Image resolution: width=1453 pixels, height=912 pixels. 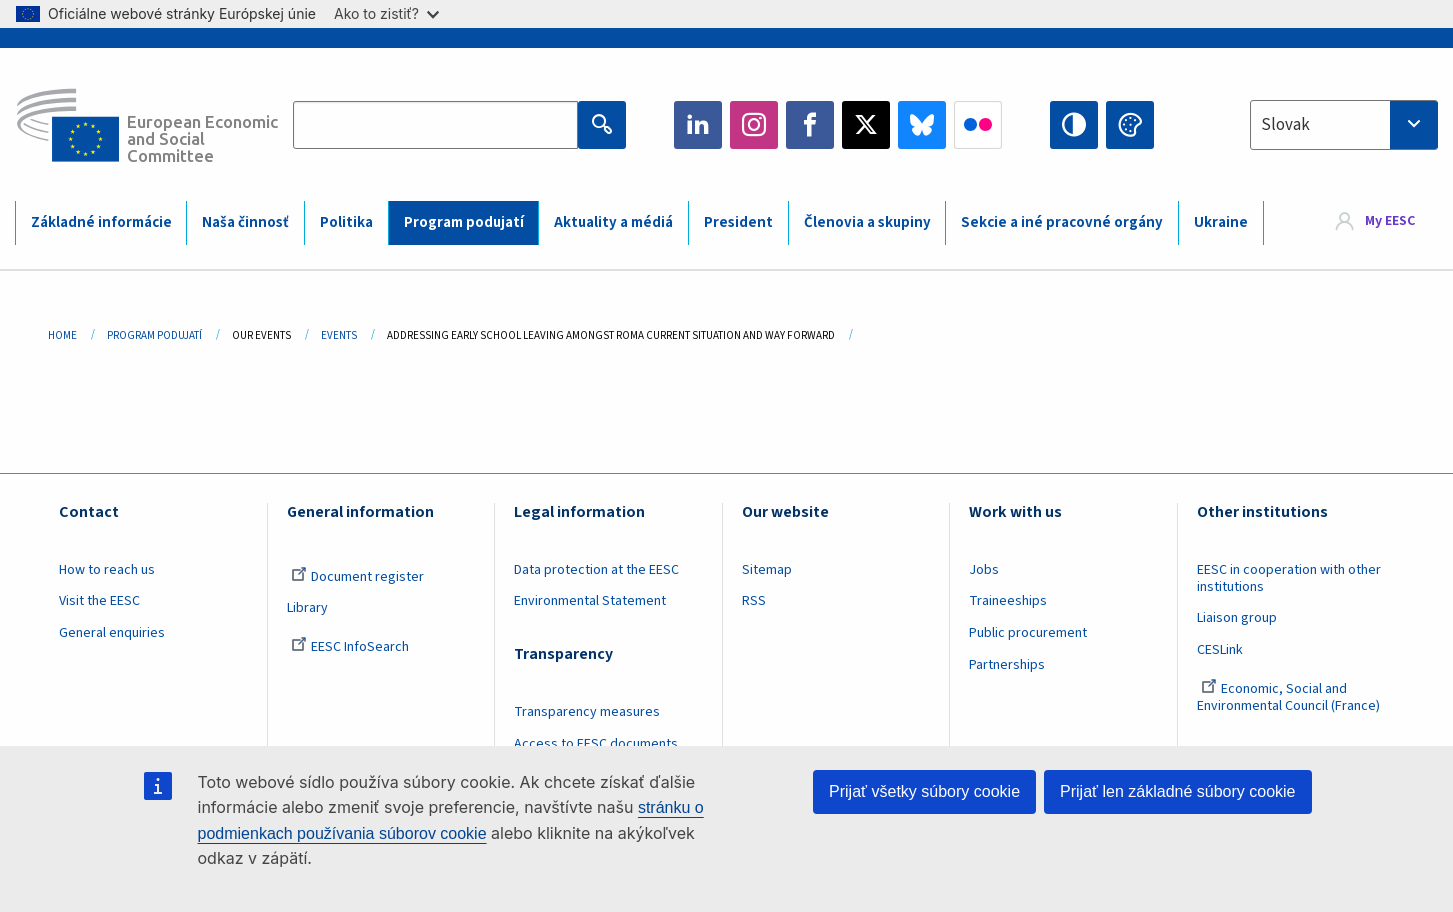 What do you see at coordinates (1220, 650) in the screenshot?
I see `CESLink` at bounding box center [1220, 650].